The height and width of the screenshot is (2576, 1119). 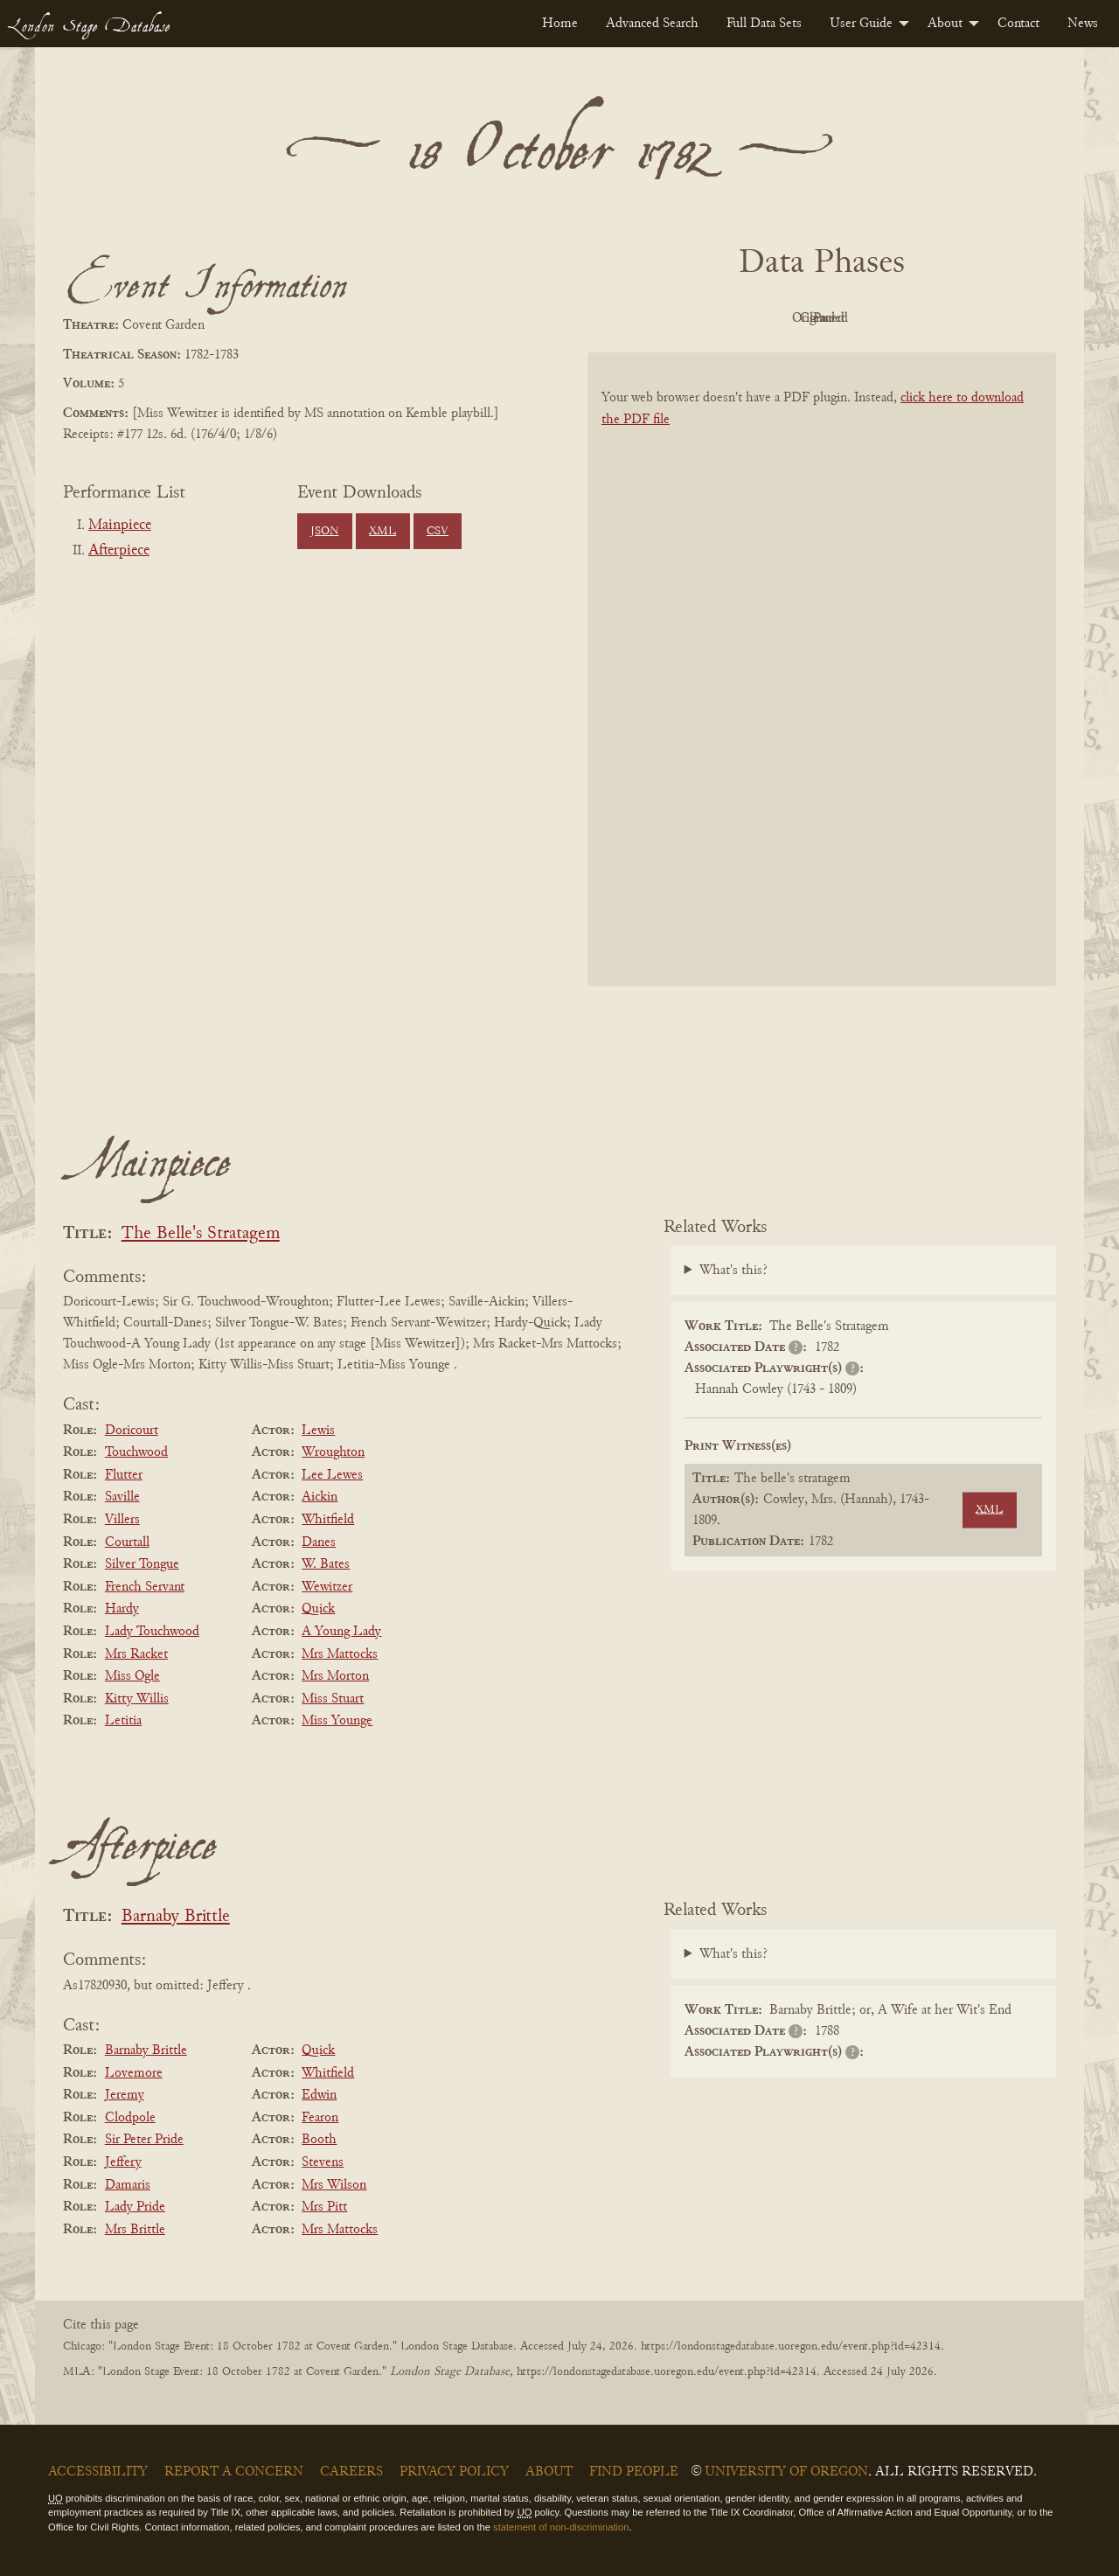 What do you see at coordinates (382, 532) in the screenshot?
I see `XML` at bounding box center [382, 532].